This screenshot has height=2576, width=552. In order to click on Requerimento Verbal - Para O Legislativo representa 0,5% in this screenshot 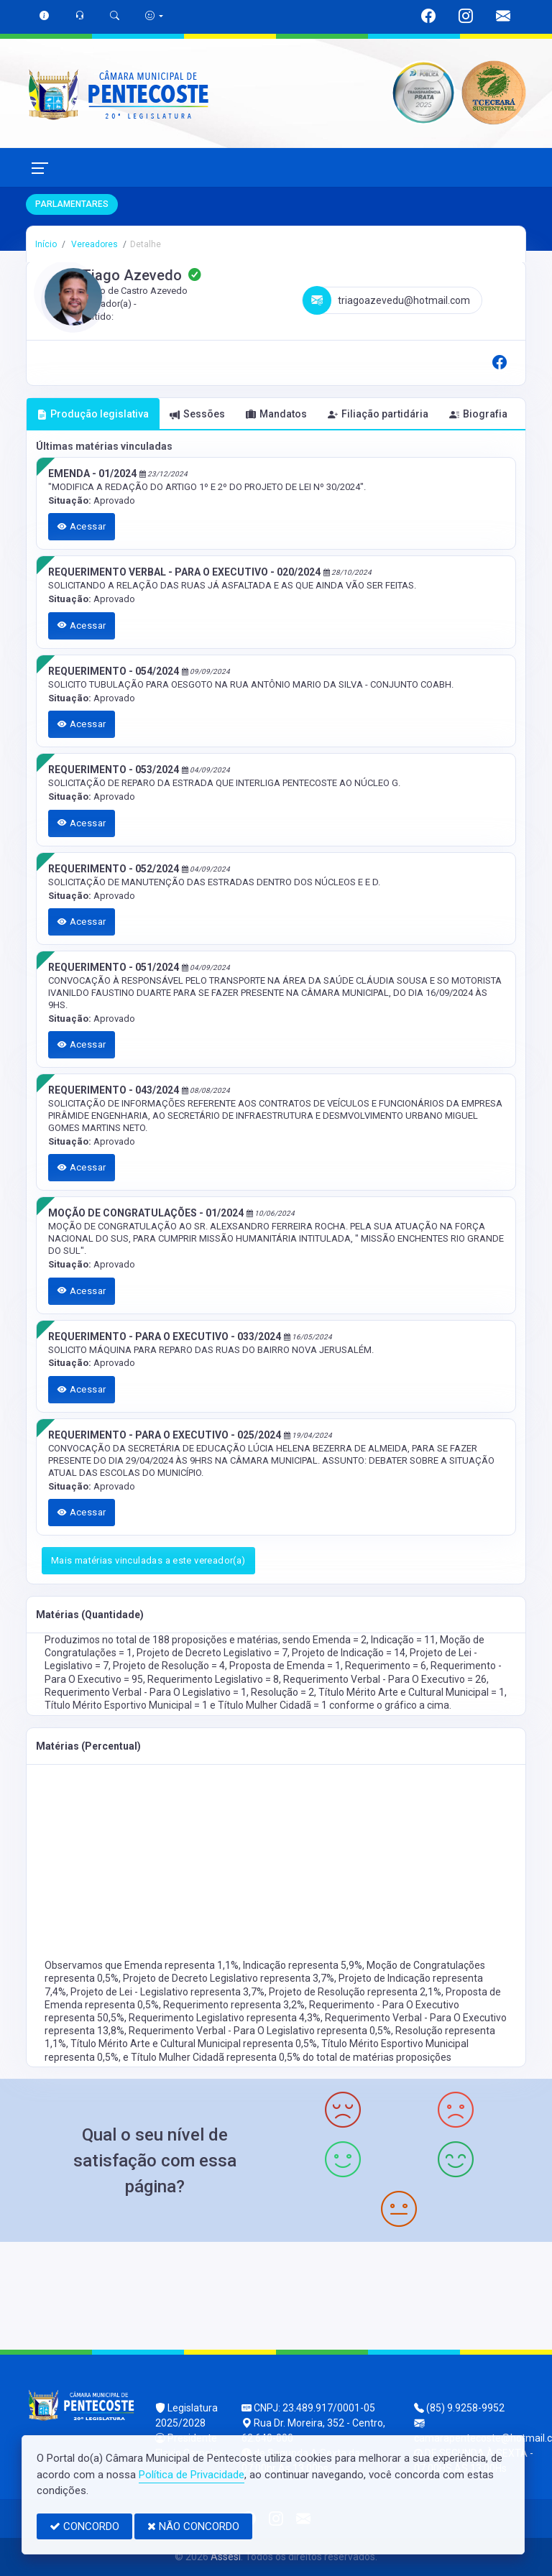, I will do `click(260, 2030)`.